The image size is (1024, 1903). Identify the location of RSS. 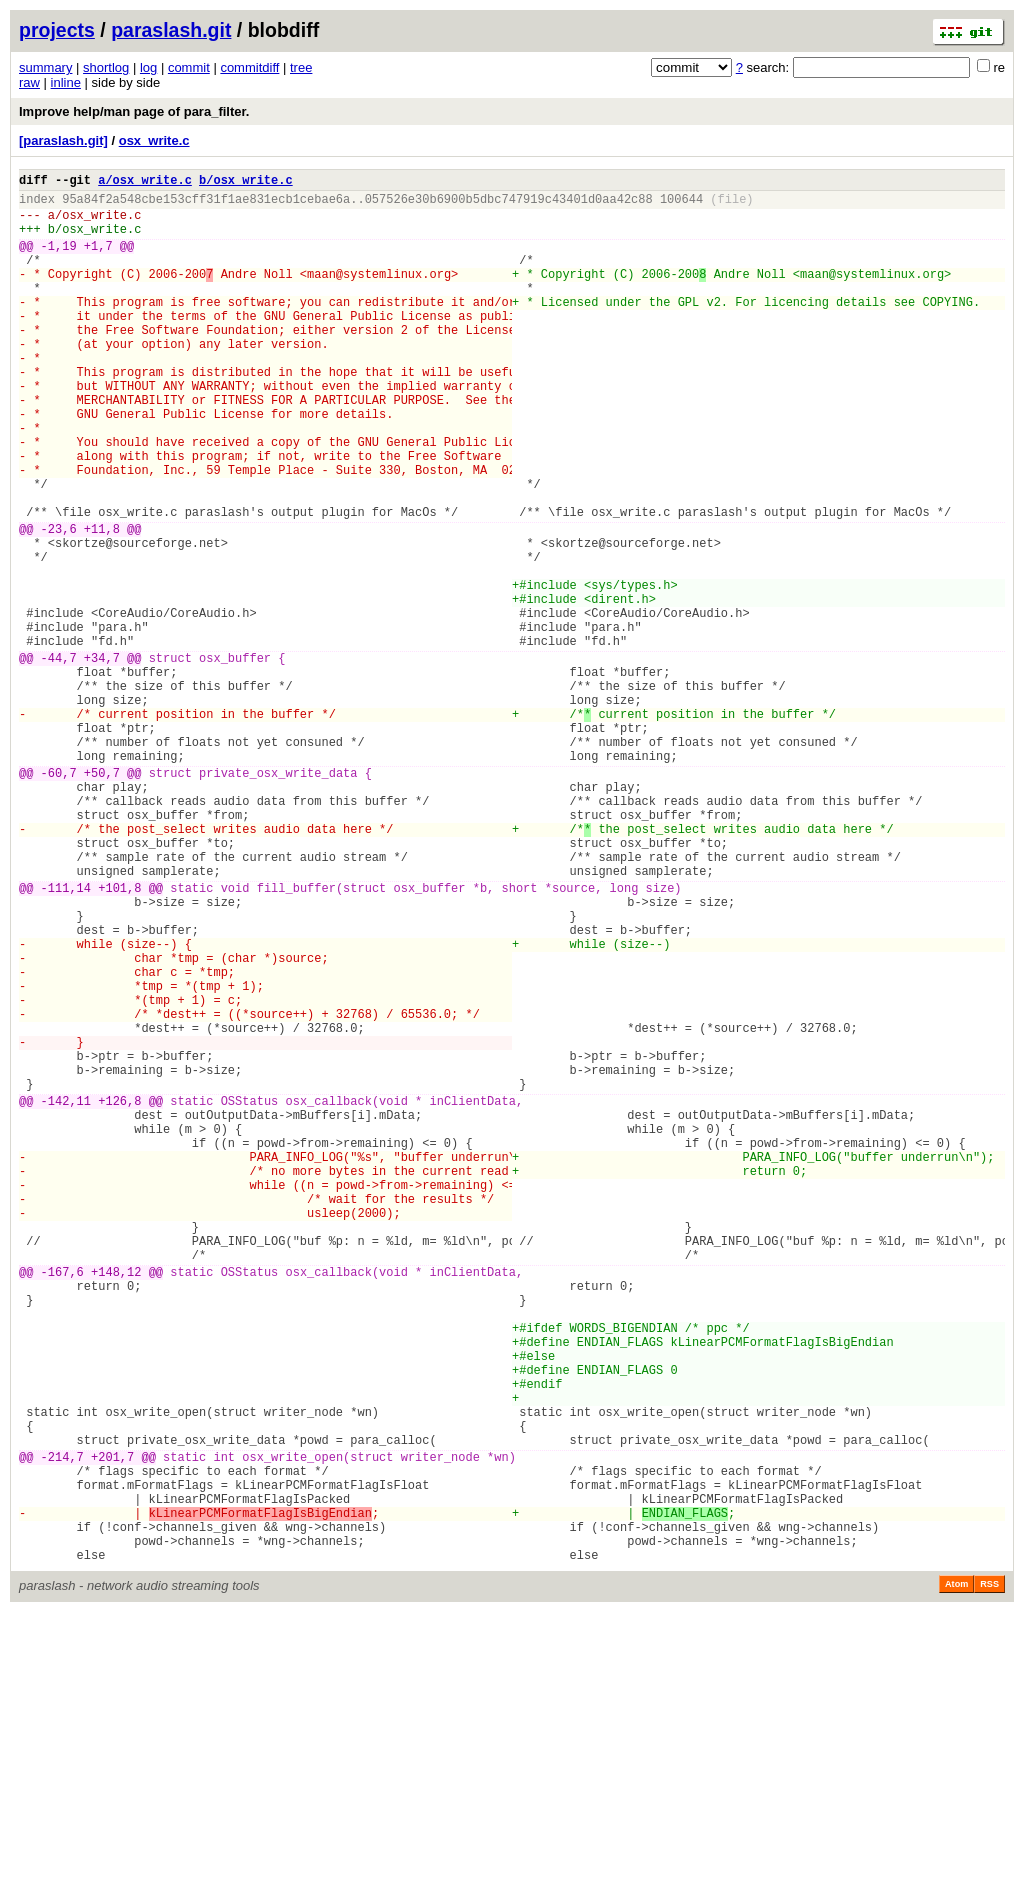
(989, 1875).